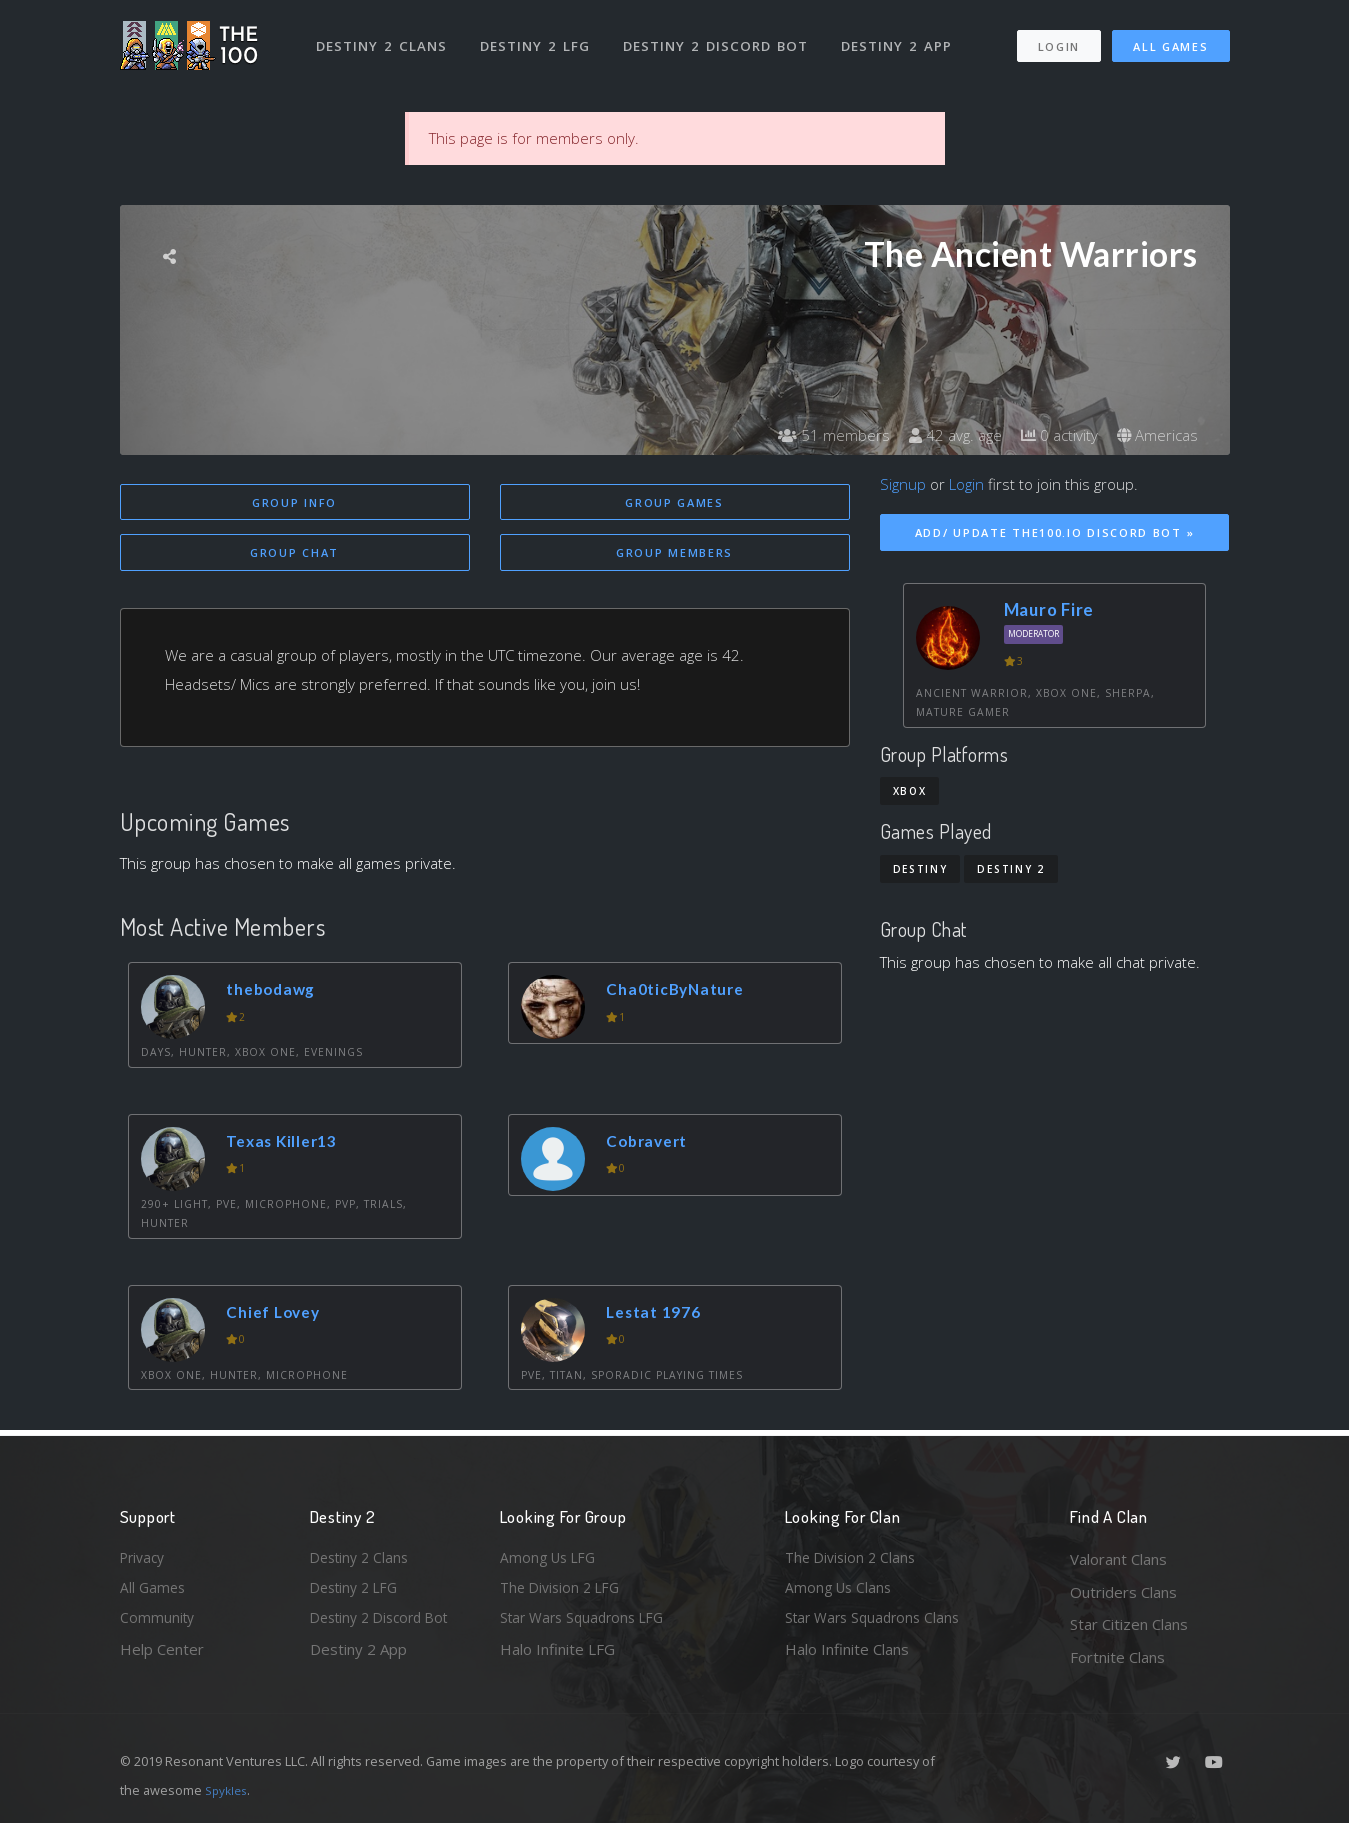 This screenshot has height=1823, width=1349. What do you see at coordinates (910, 791) in the screenshot?
I see `Xbox` at bounding box center [910, 791].